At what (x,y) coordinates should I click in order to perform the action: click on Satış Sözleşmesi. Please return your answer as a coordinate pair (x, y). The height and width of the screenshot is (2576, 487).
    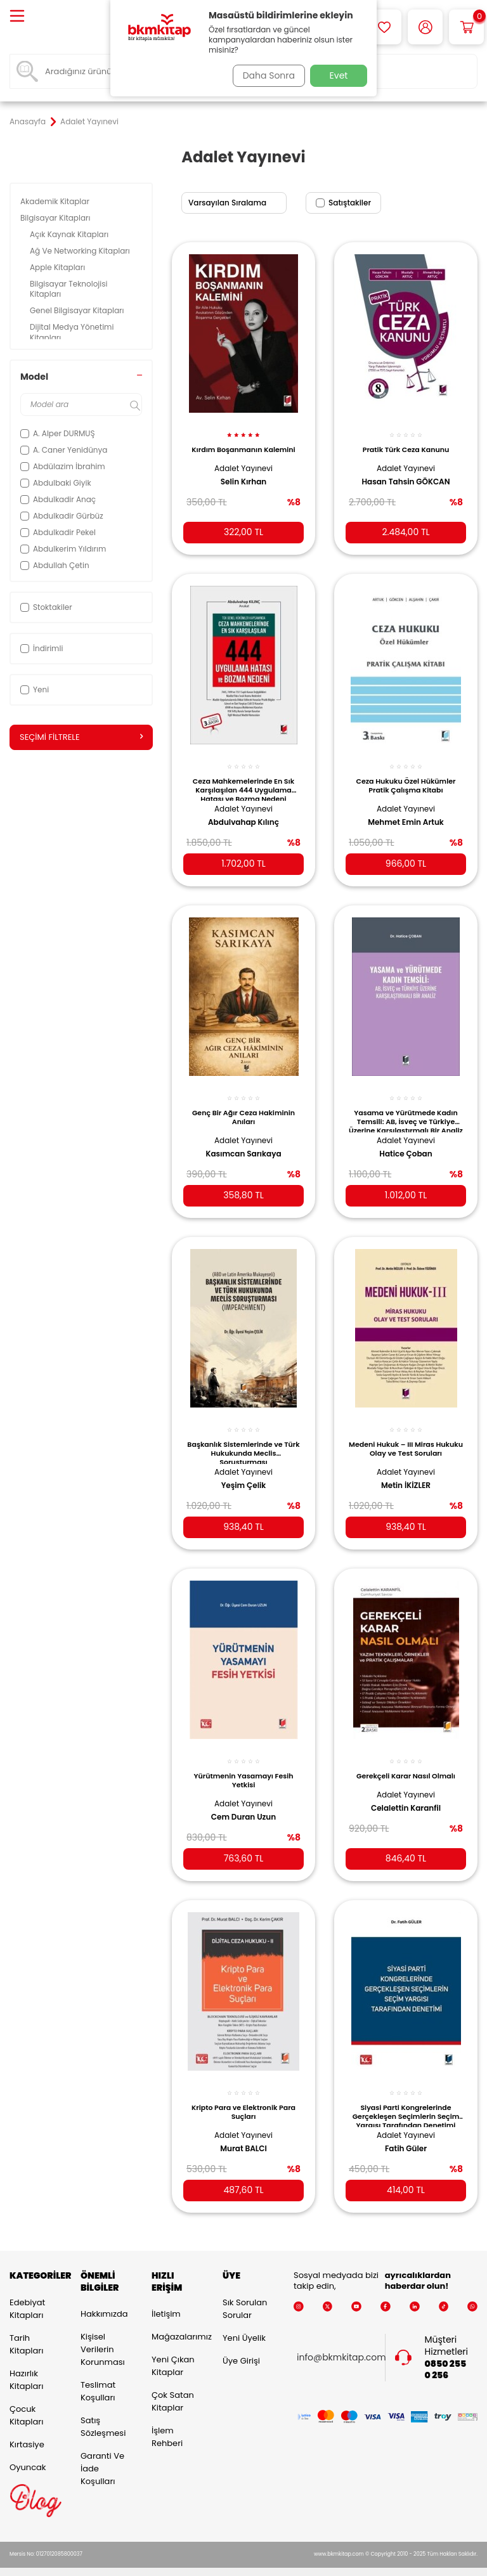
    Looking at the image, I should click on (103, 2410).